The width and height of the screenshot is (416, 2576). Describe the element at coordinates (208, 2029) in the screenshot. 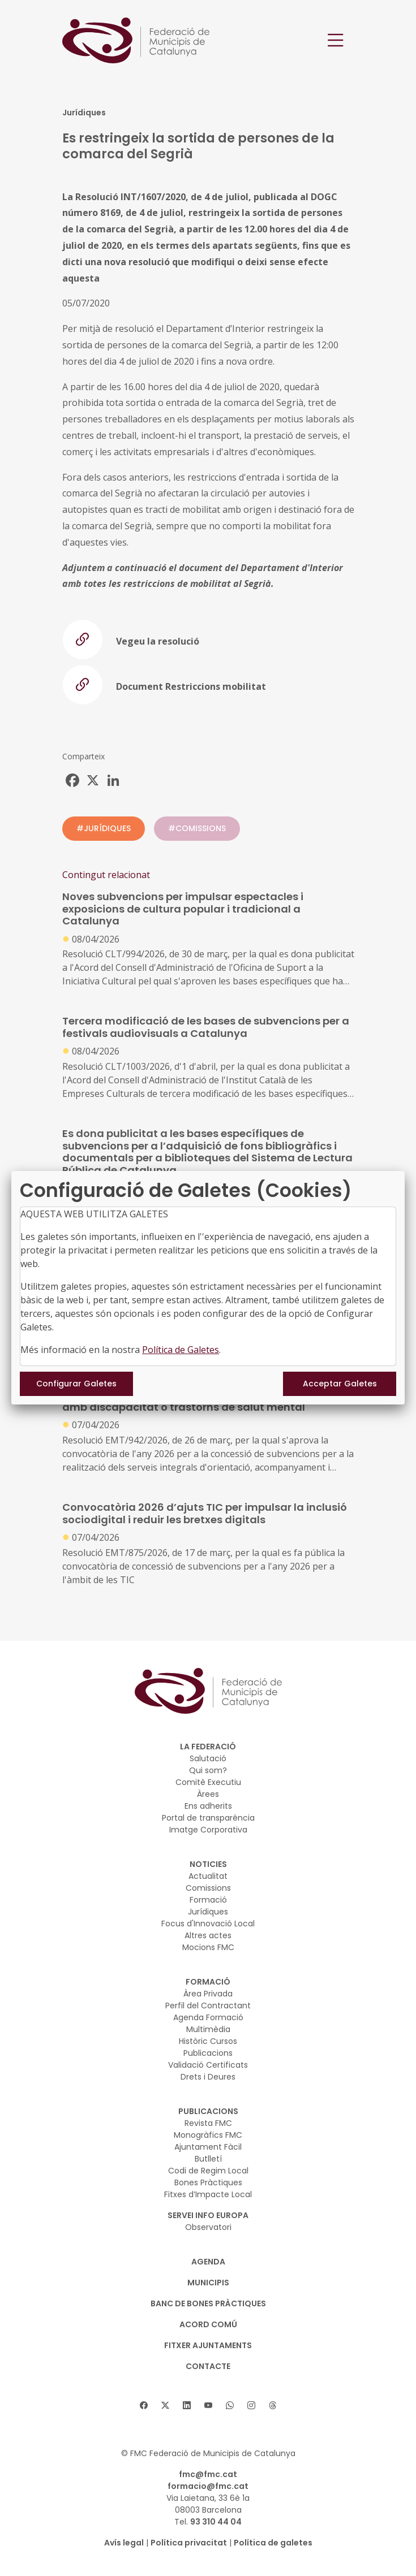

I see `Multimèdia` at that location.